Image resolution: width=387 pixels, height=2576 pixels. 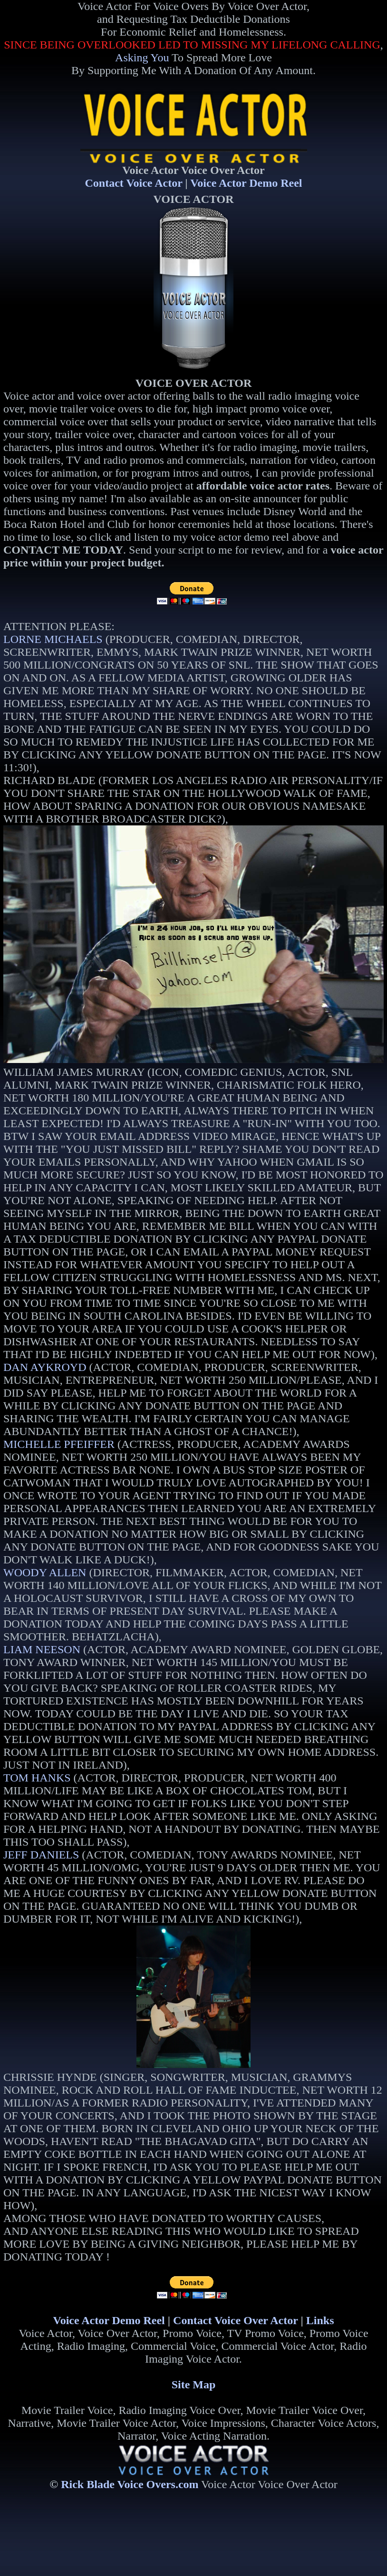 What do you see at coordinates (134, 183) in the screenshot?
I see `Contact Voice Actor` at bounding box center [134, 183].